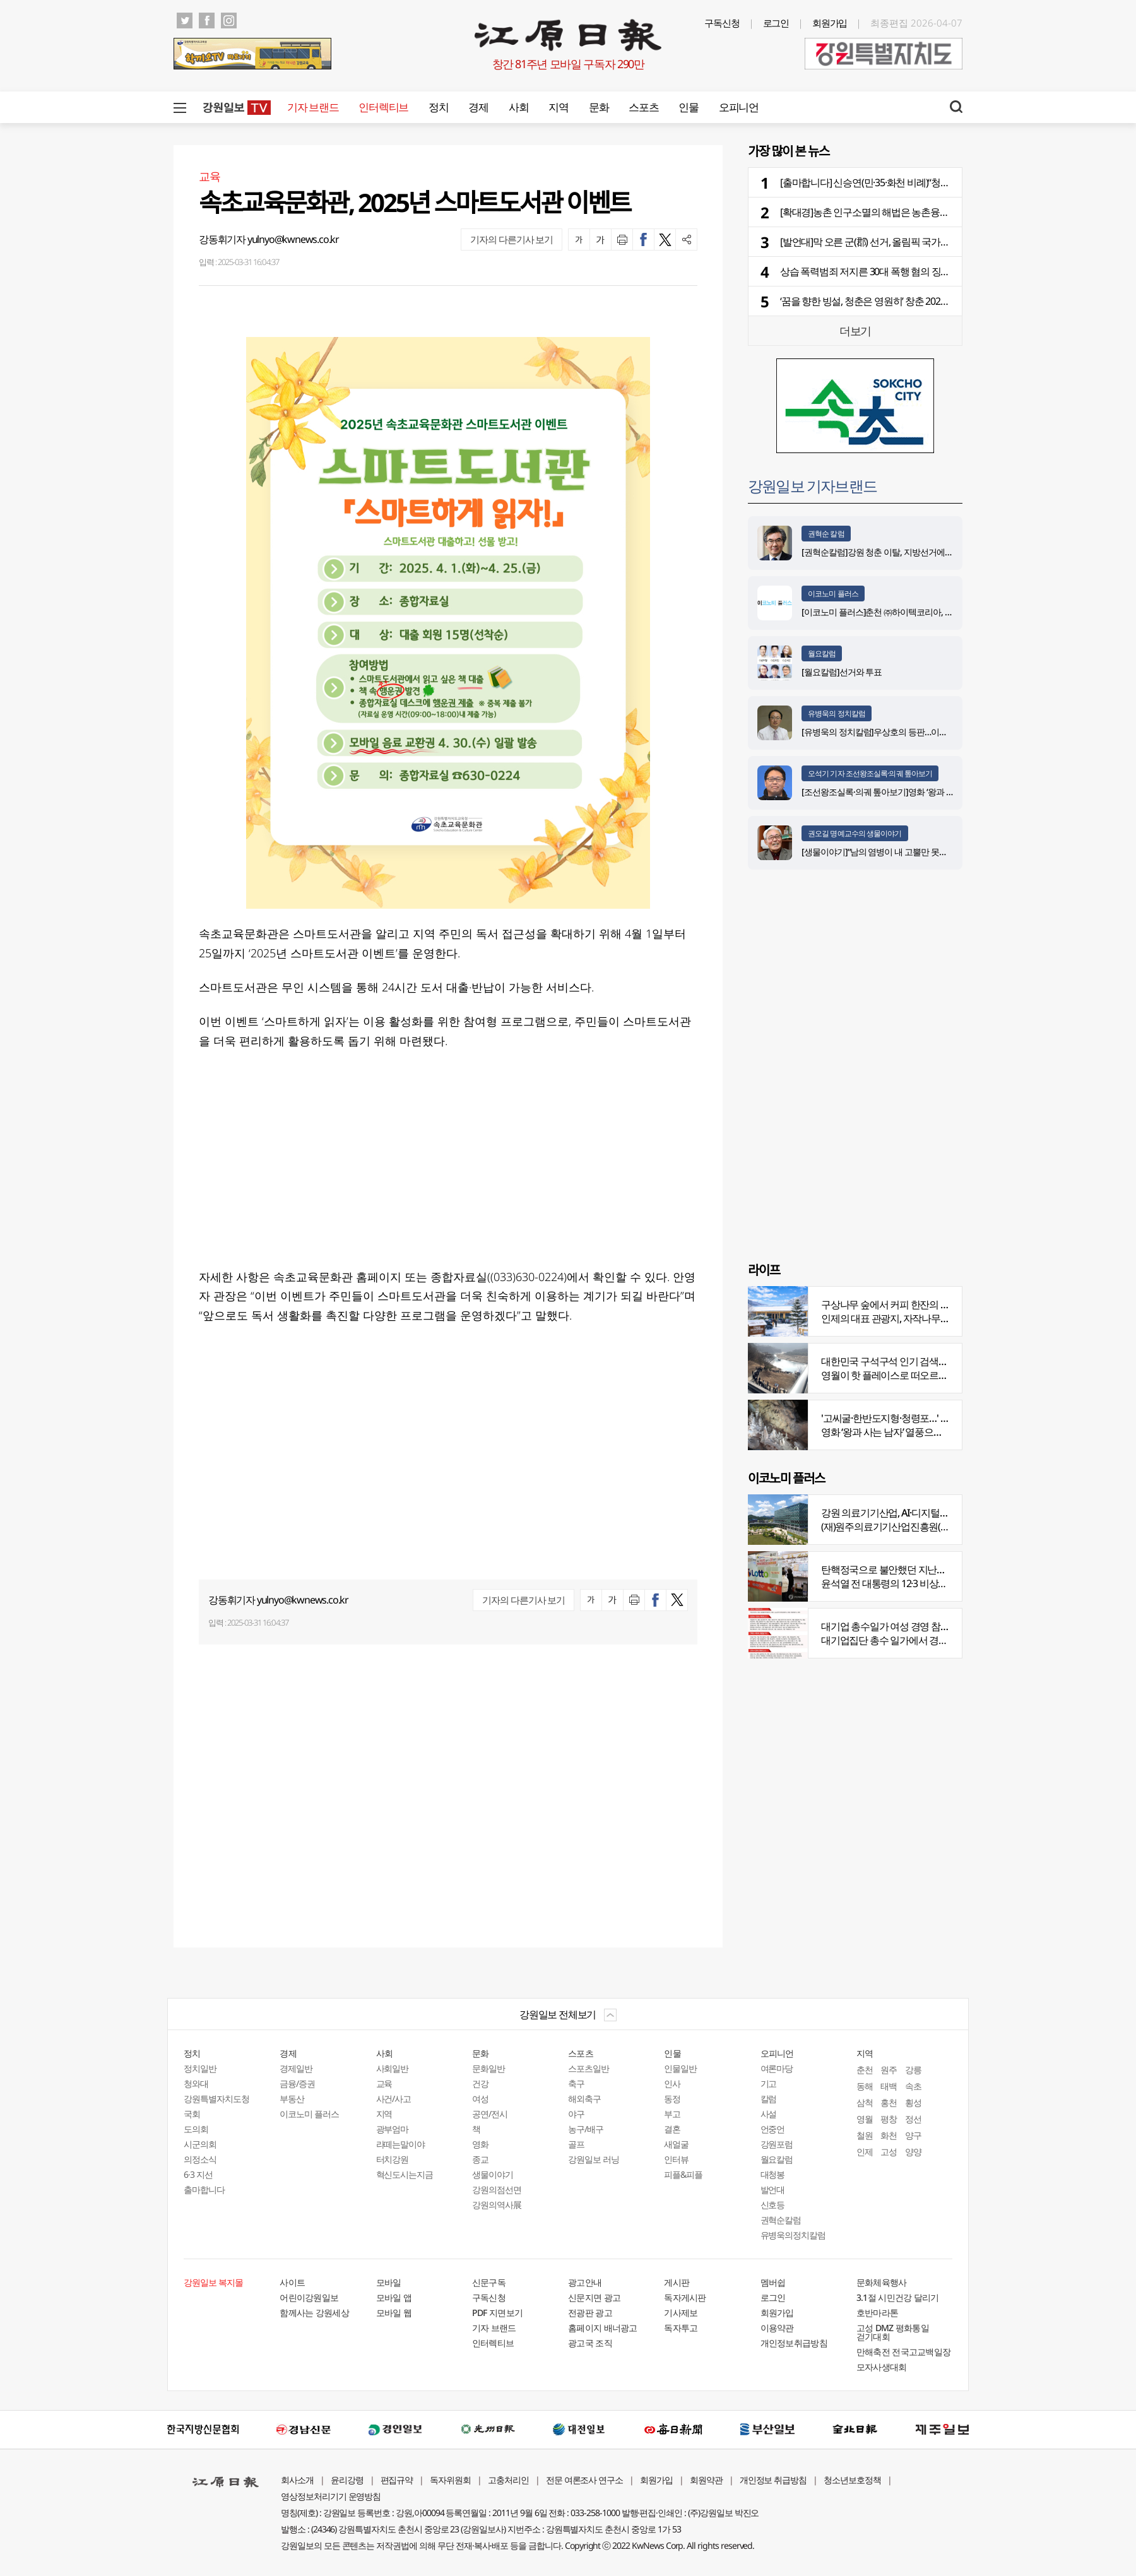 The width and height of the screenshot is (1136, 2576). I want to click on 골프, so click(576, 2144).